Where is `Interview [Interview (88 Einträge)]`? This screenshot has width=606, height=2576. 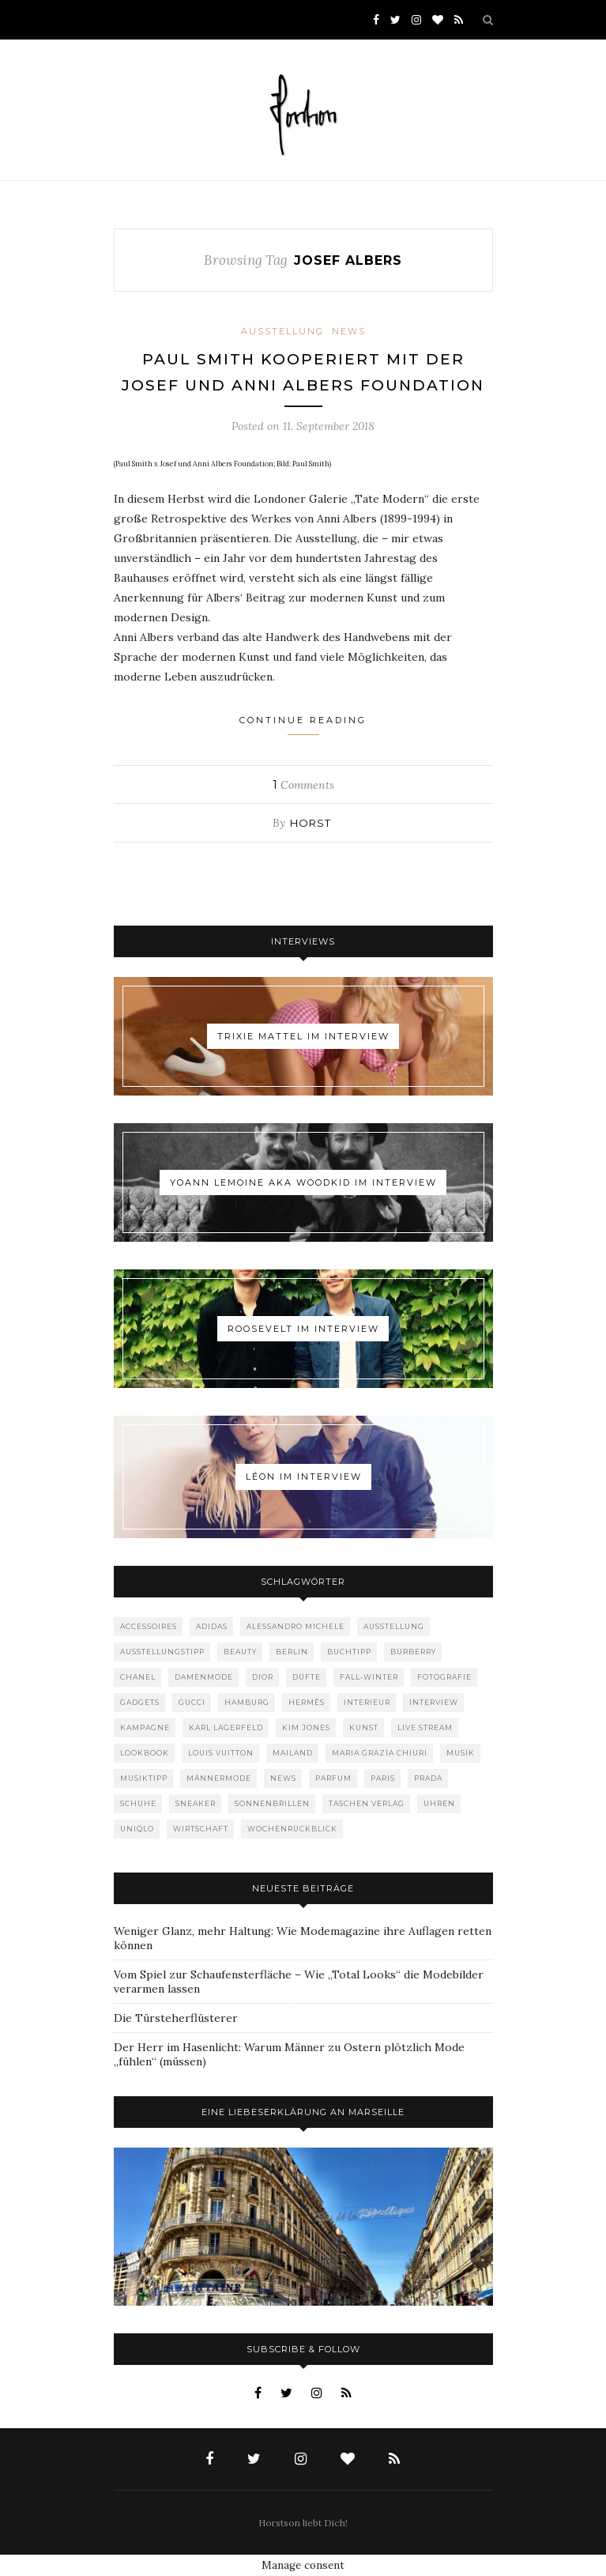 Interview [Interview (88 Einträge)] is located at coordinates (433, 1702).